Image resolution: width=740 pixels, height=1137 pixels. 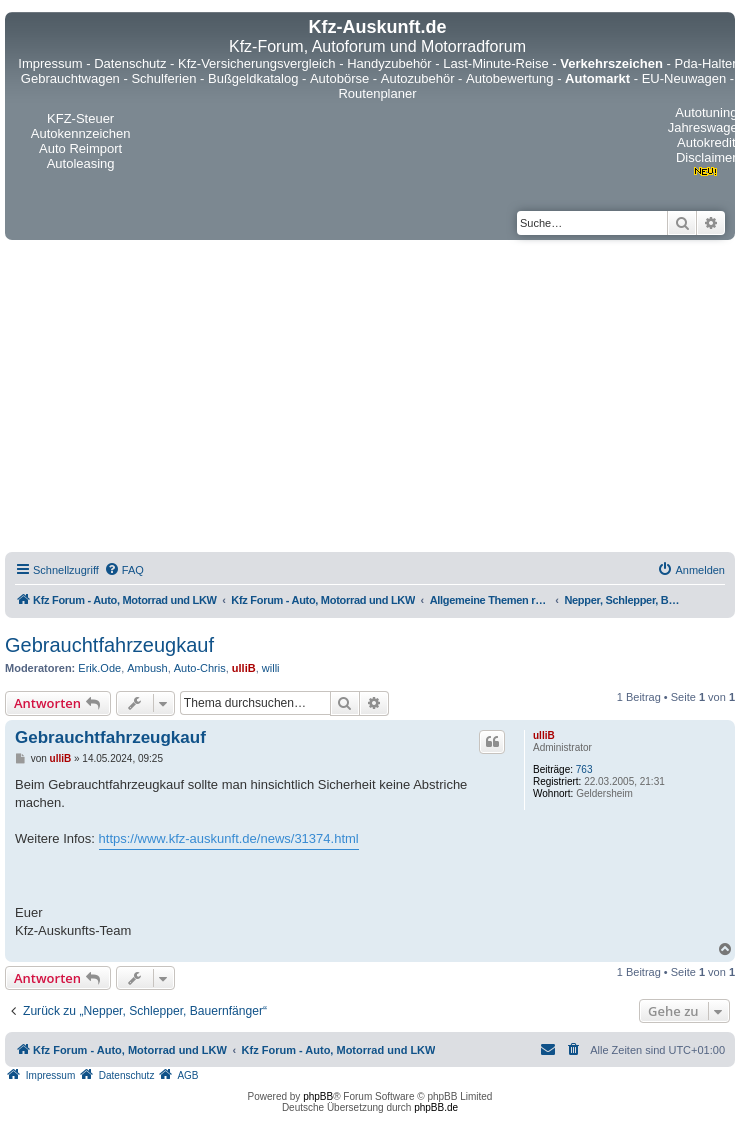 I want to click on phpBB.de, so click(x=436, y=1107).